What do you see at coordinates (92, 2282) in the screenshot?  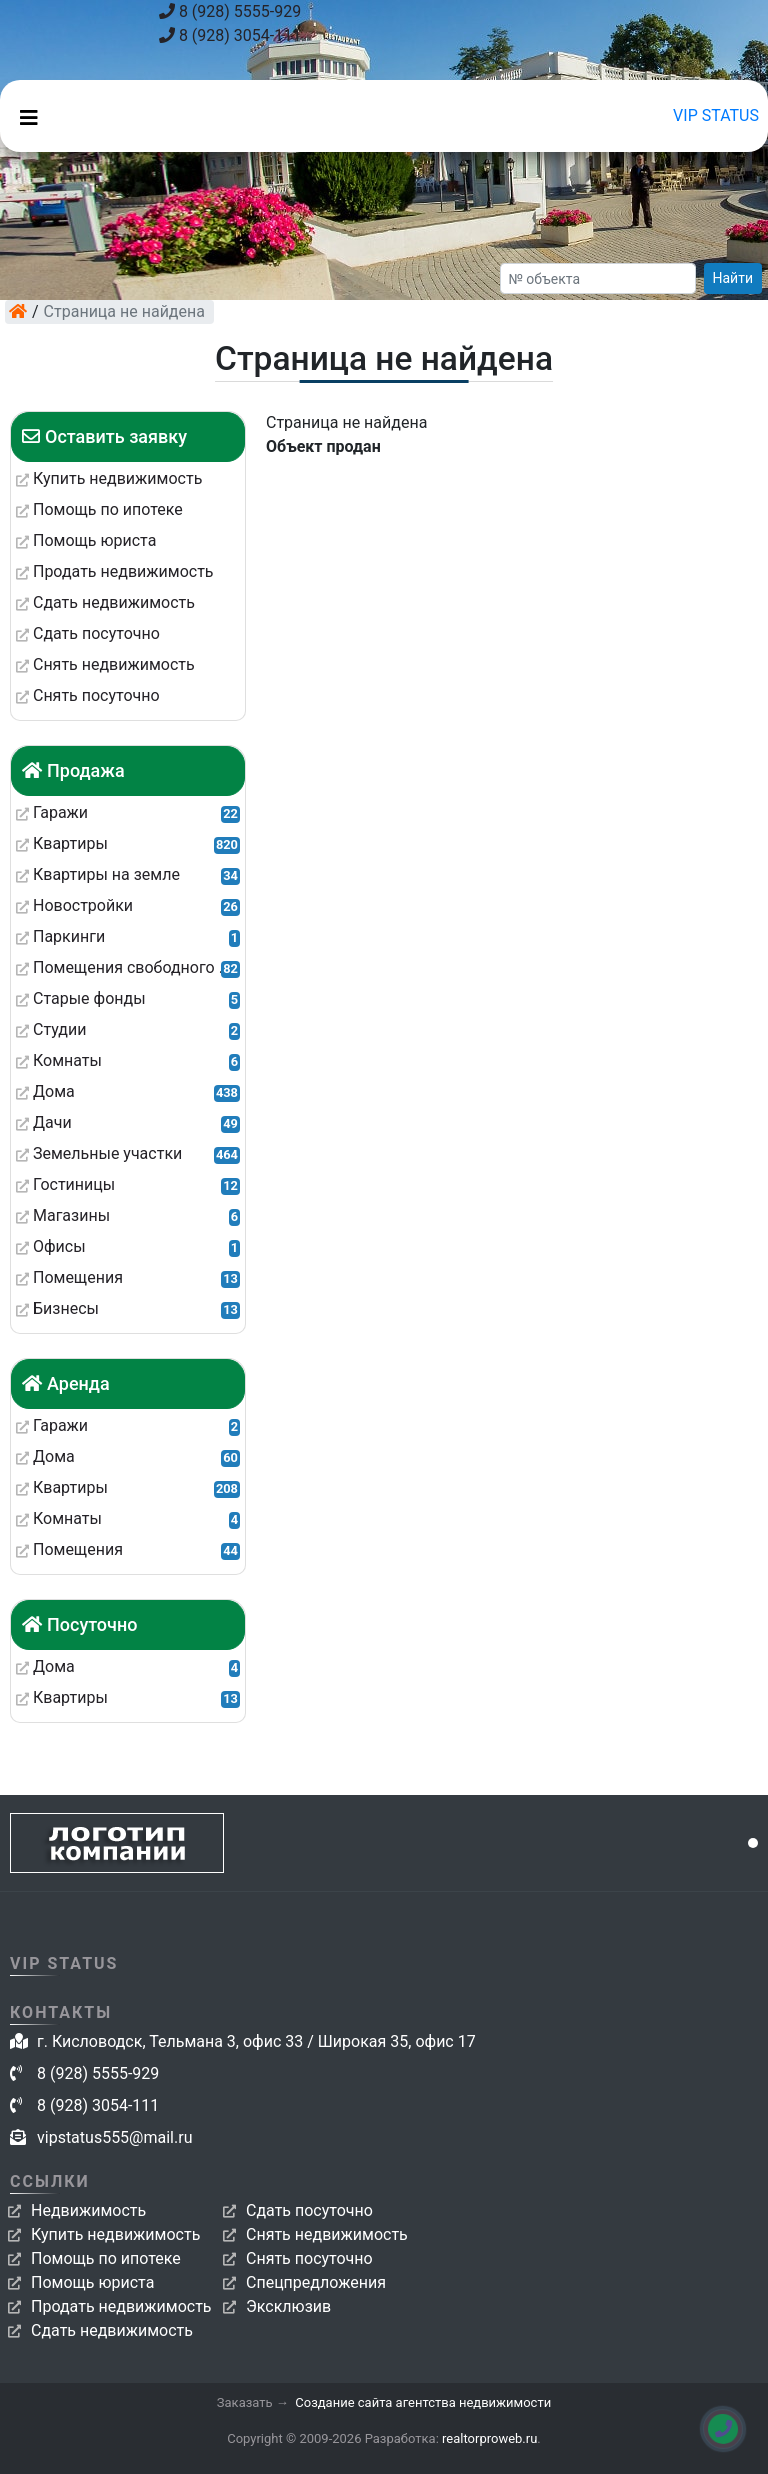 I see `Помощь юриста` at bounding box center [92, 2282].